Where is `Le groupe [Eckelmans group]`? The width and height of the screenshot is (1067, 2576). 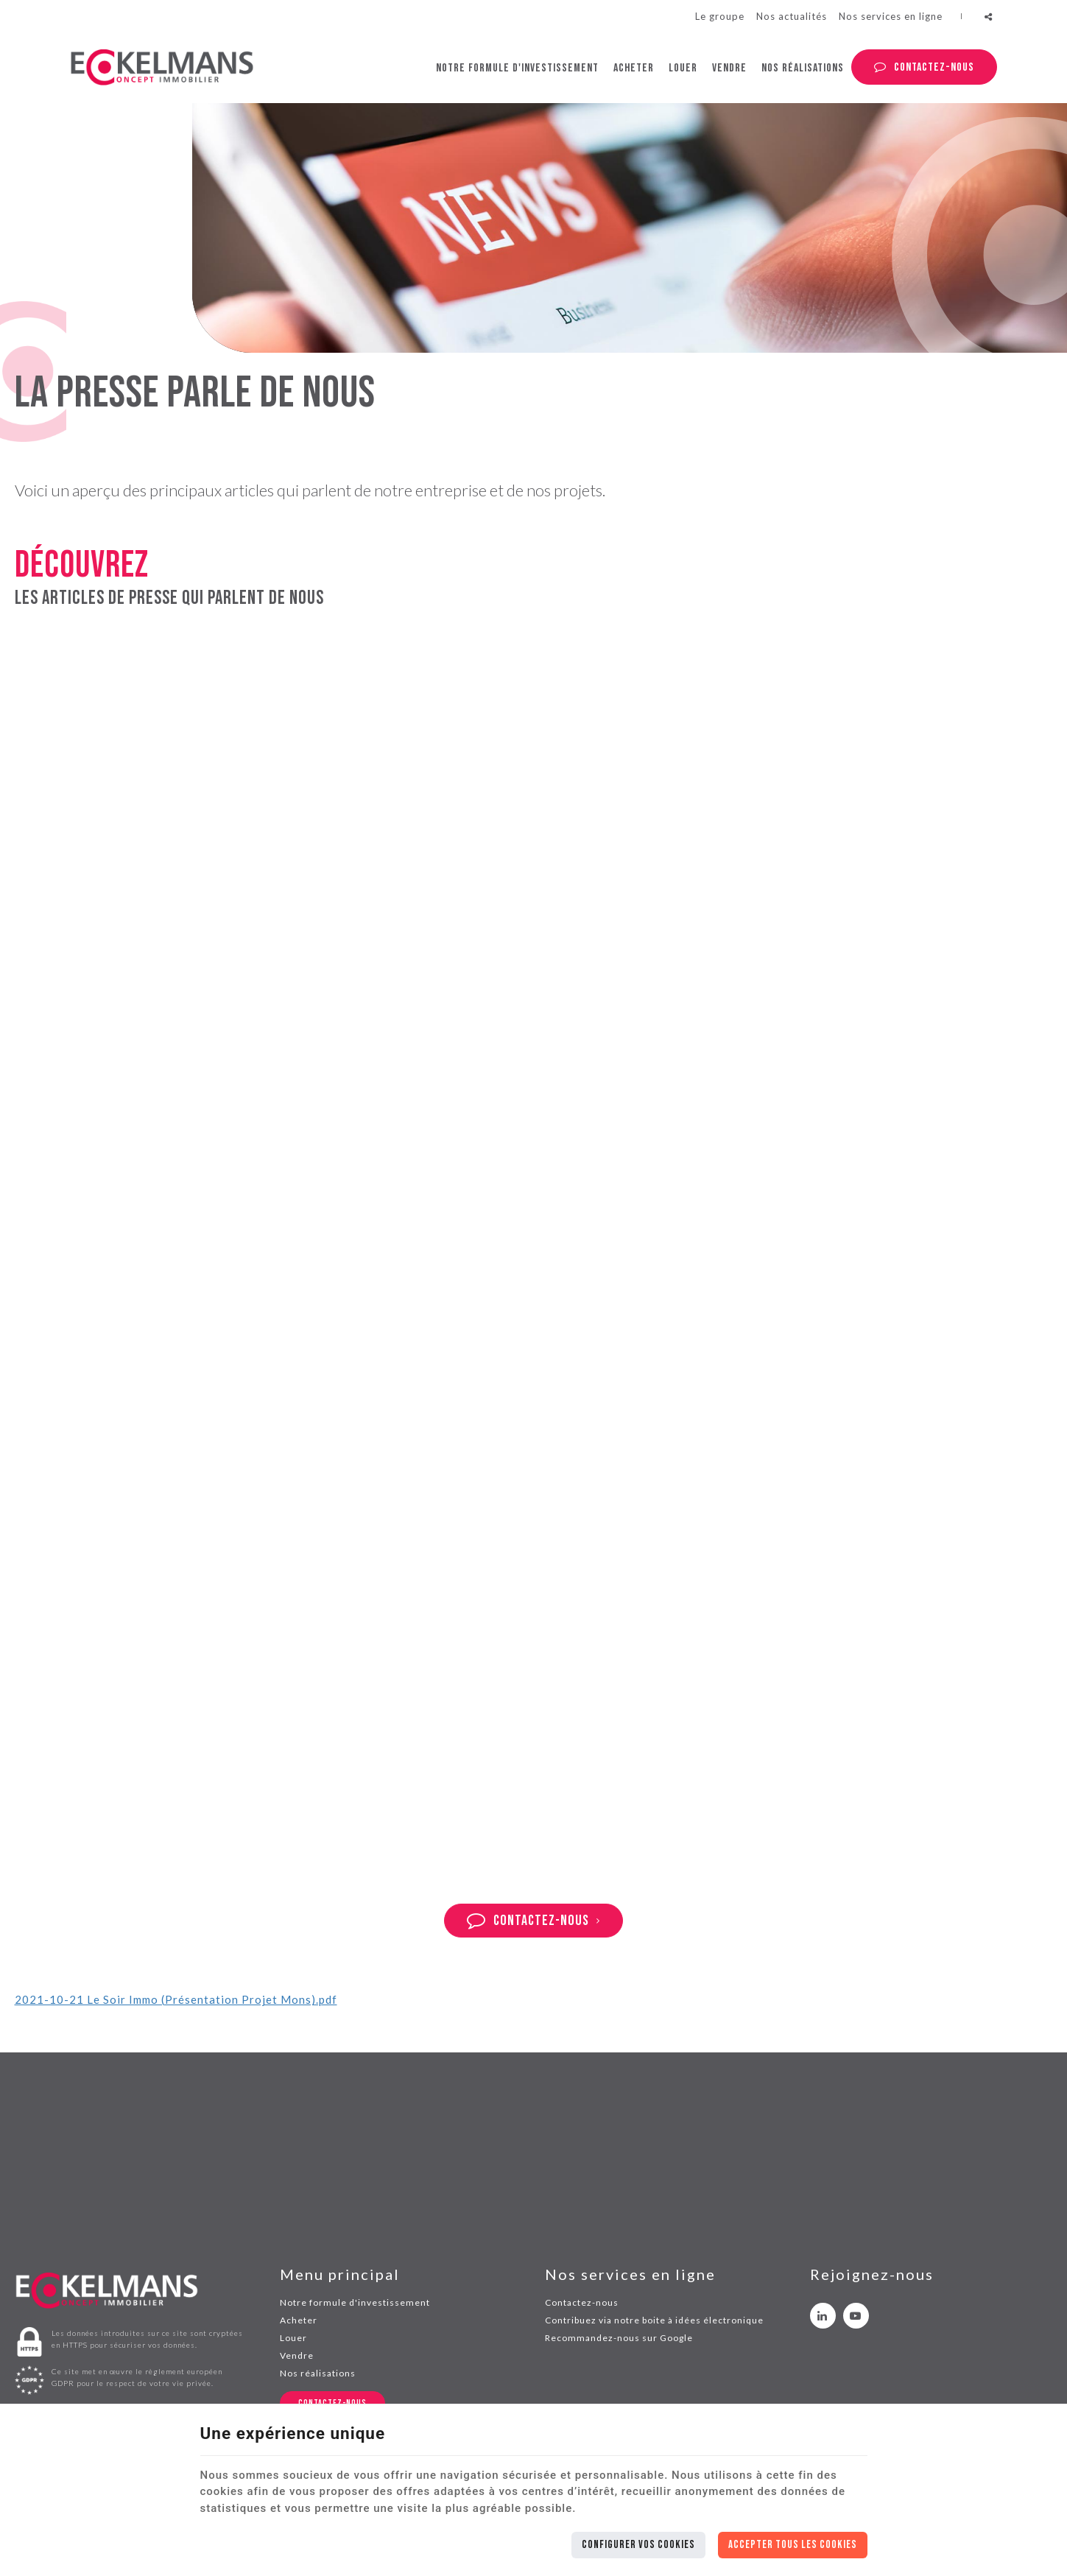 Le groupe [Eckelmans group] is located at coordinates (719, 16).